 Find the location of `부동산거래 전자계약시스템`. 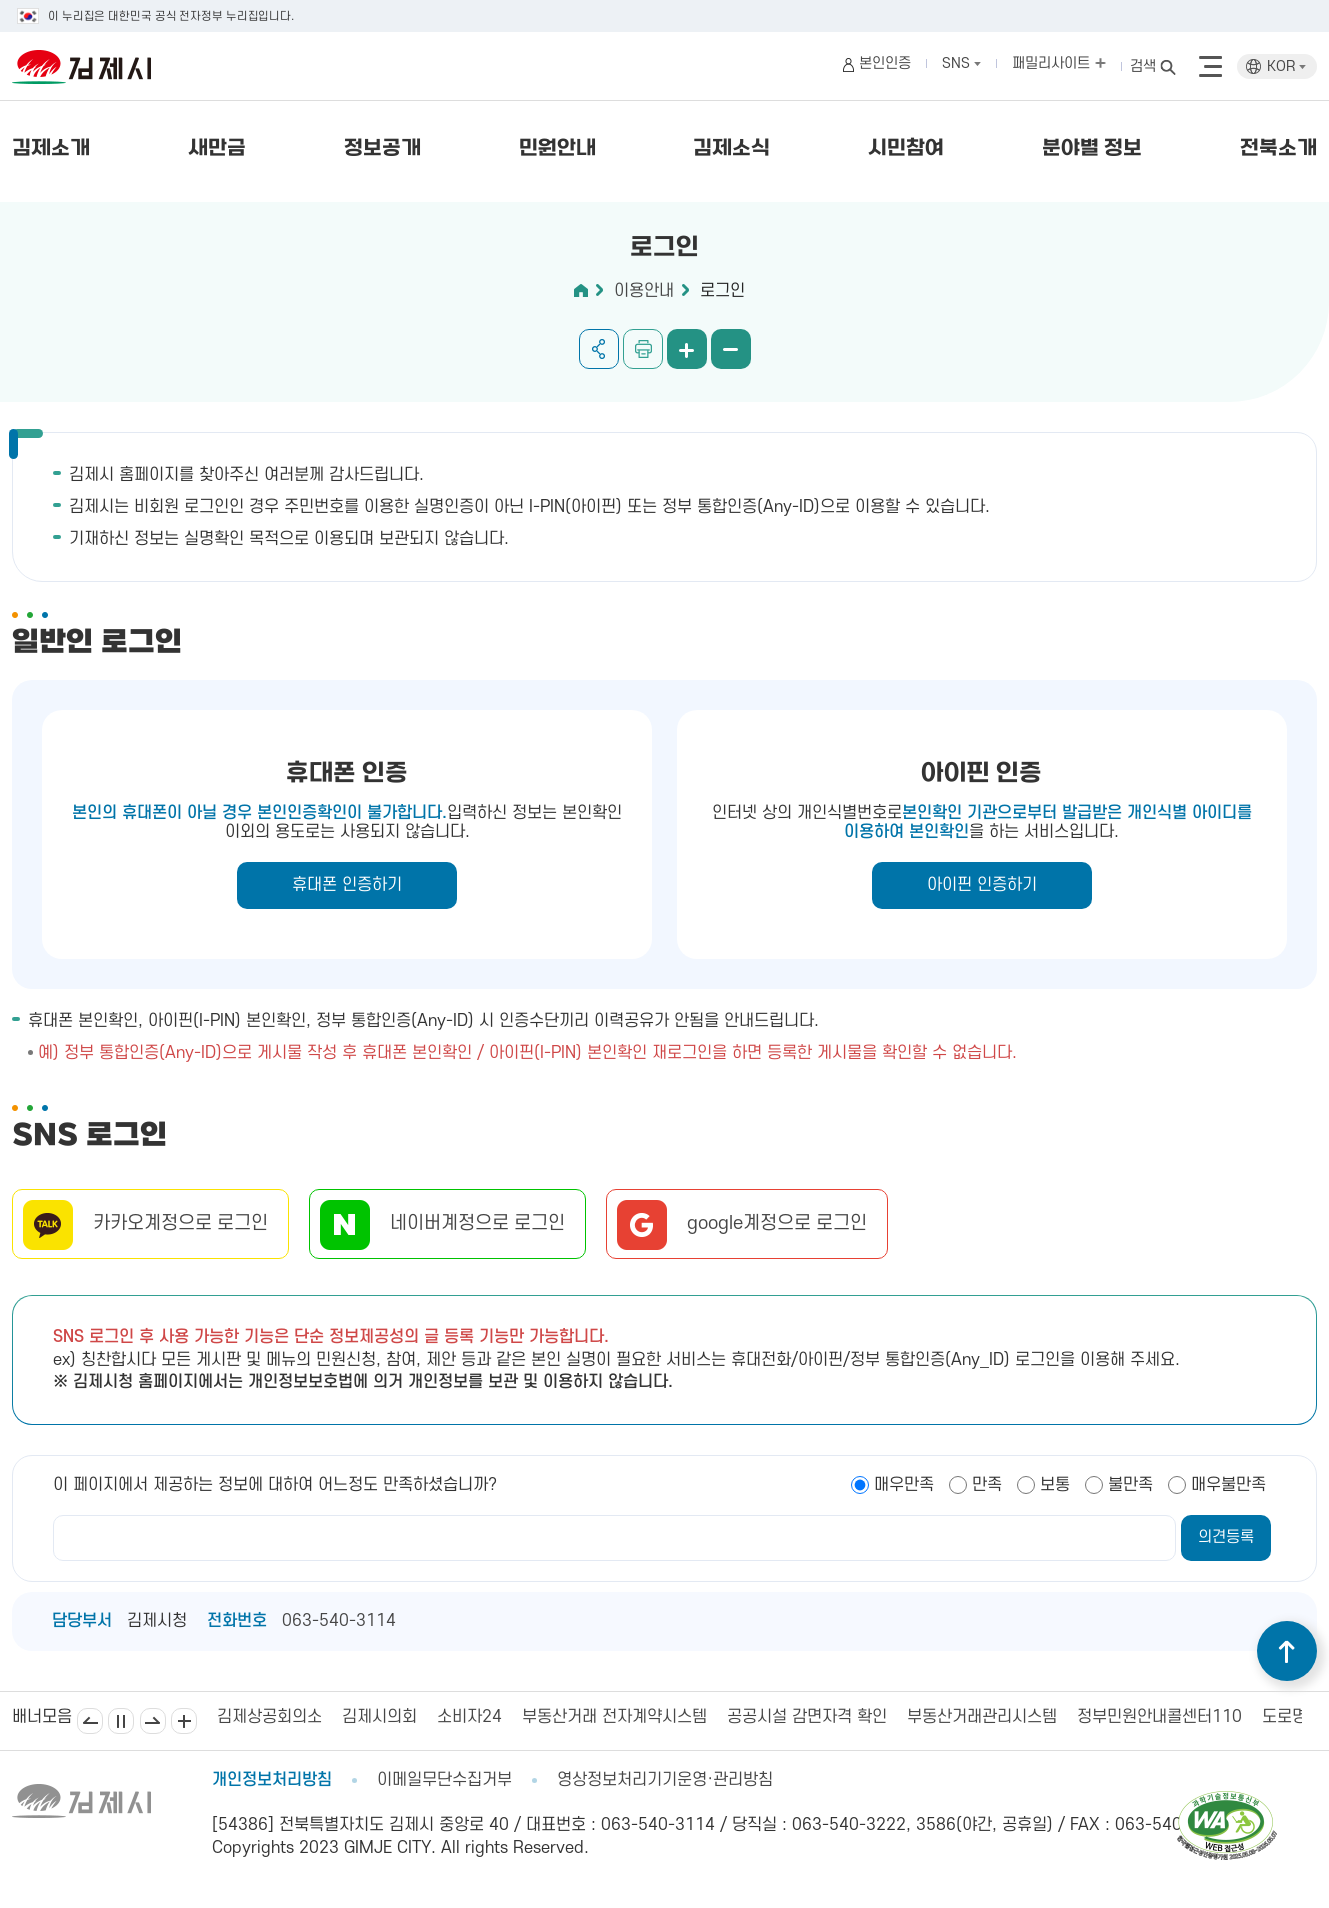

부동산거래 전자계약시스템 is located at coordinates (614, 1717).